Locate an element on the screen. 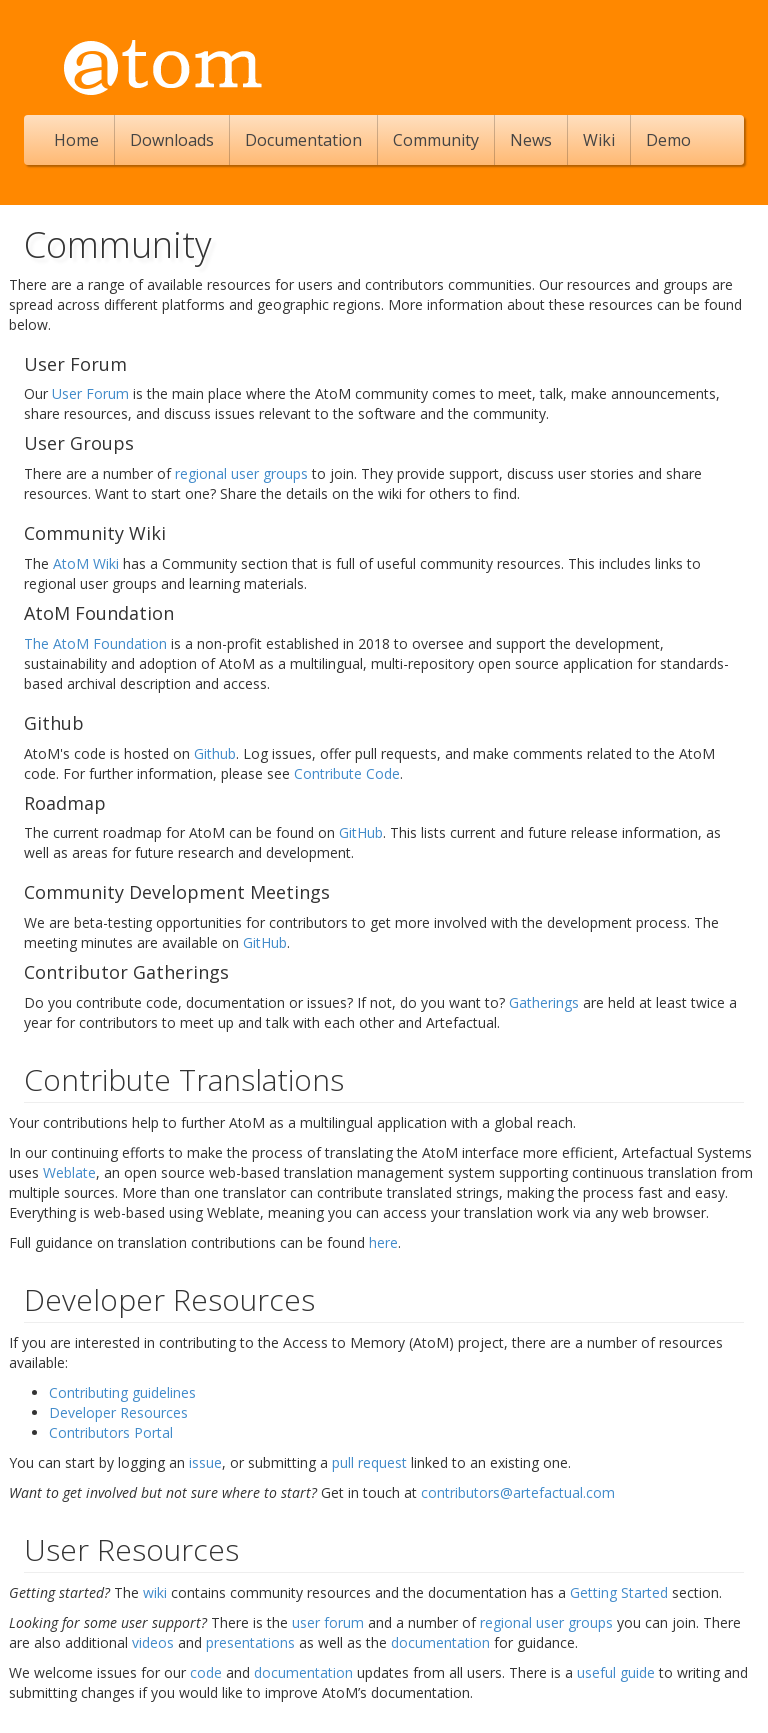  Gatherings is located at coordinates (544, 1002).